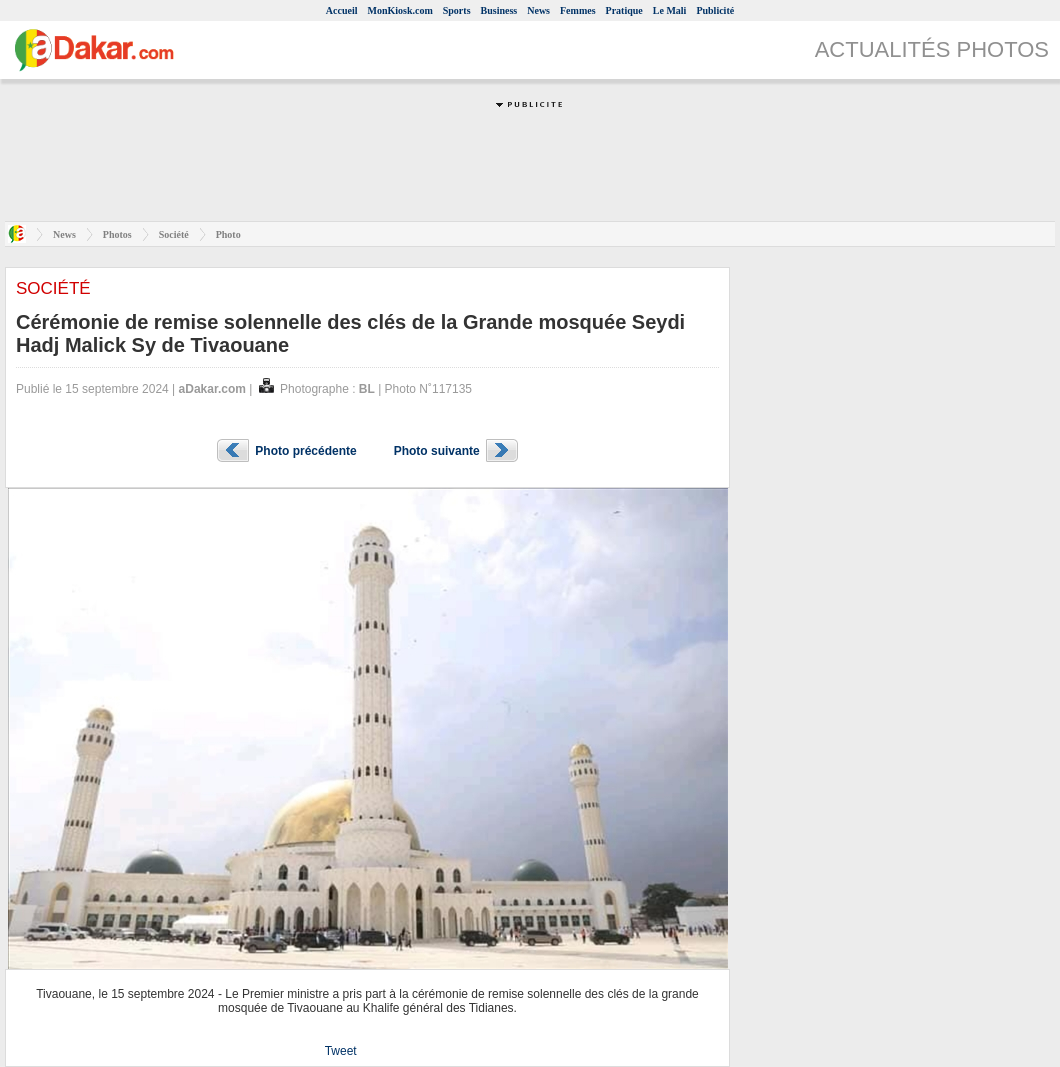 The width and height of the screenshot is (1060, 1067). What do you see at coordinates (578, 10) in the screenshot?
I see `Femmes` at bounding box center [578, 10].